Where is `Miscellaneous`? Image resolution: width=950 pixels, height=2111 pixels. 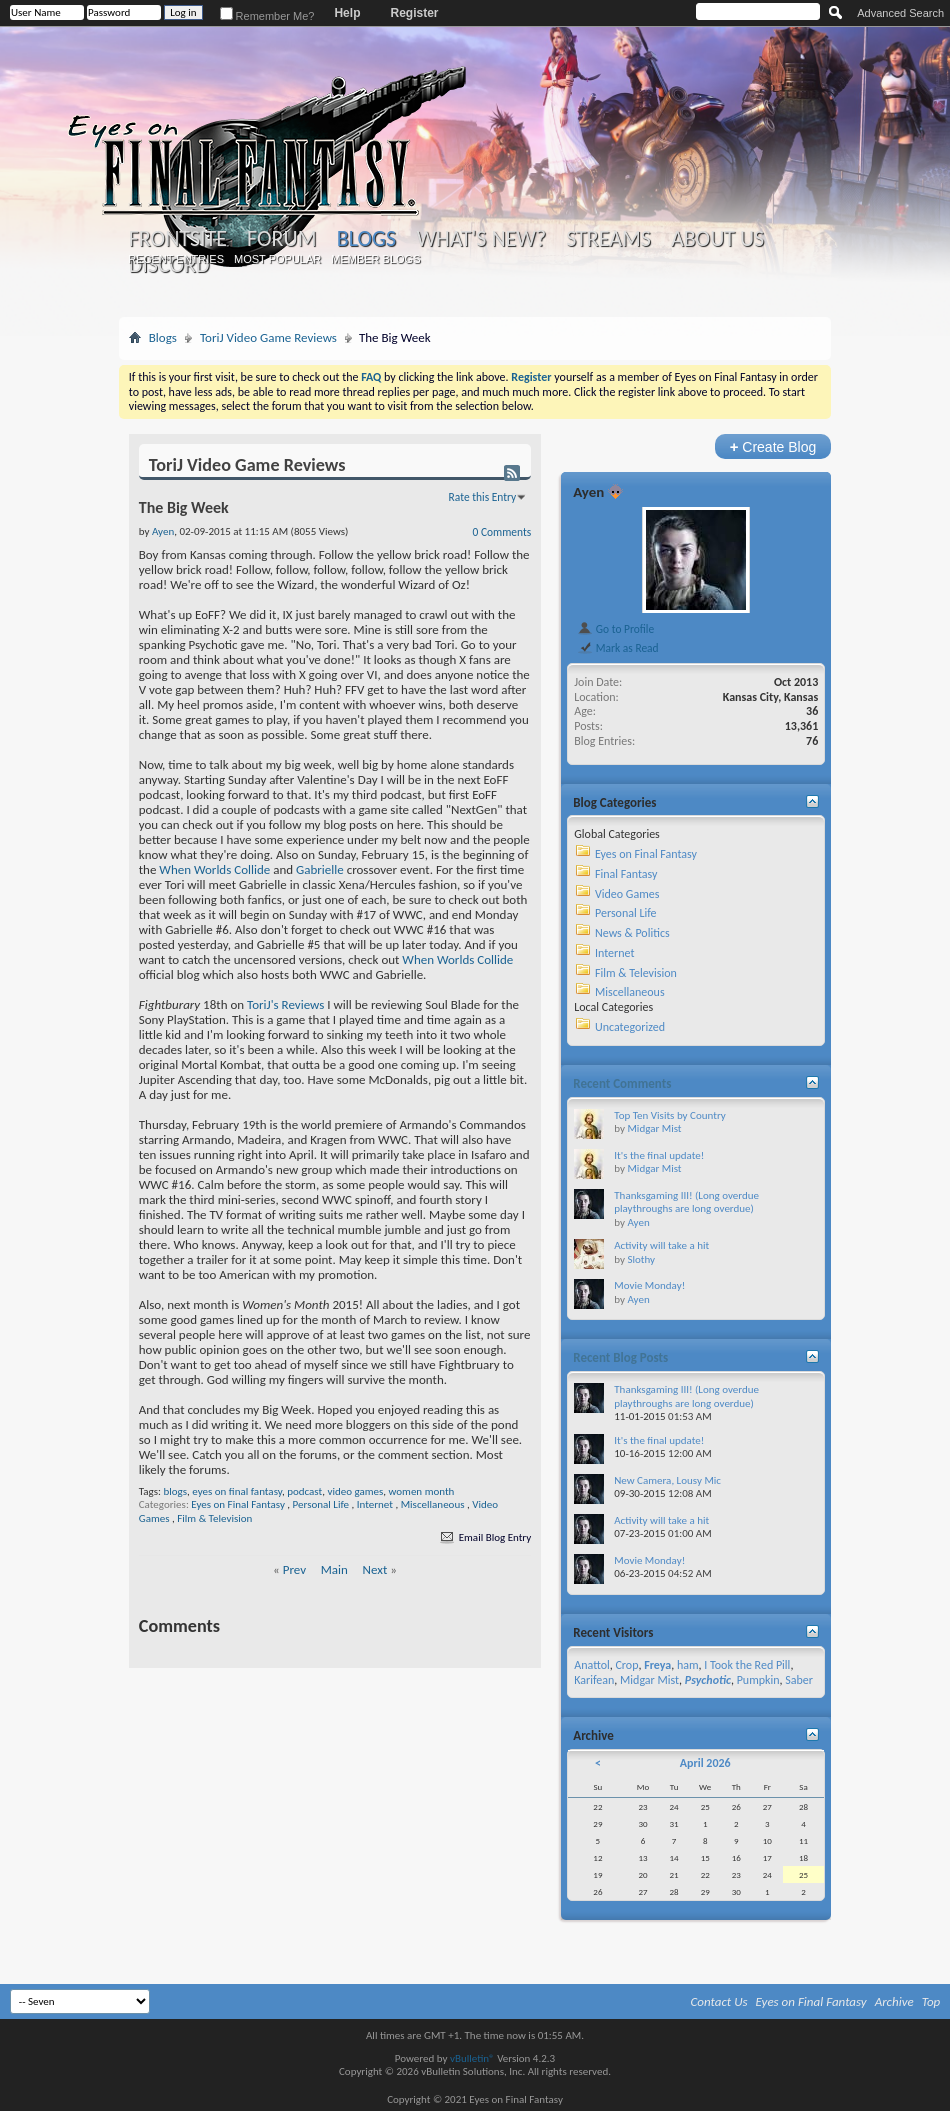 Miscellaneous is located at coordinates (433, 1504).